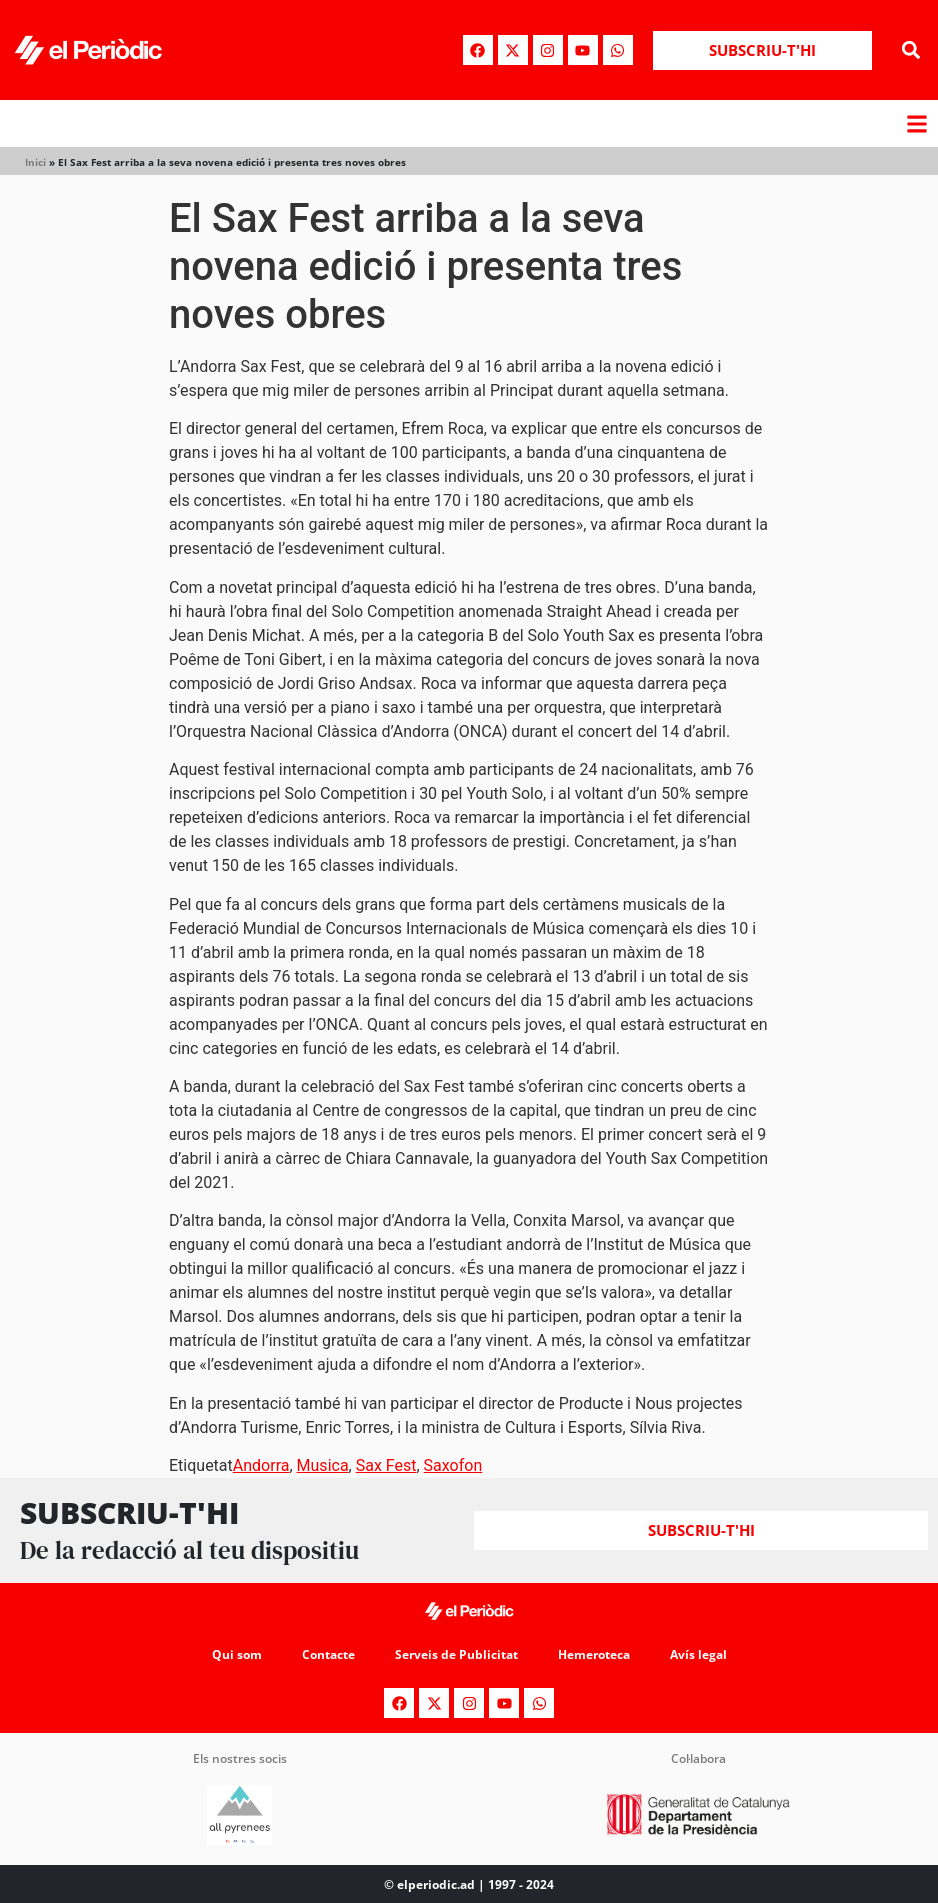  What do you see at coordinates (35, 162) in the screenshot?
I see `Inici` at bounding box center [35, 162].